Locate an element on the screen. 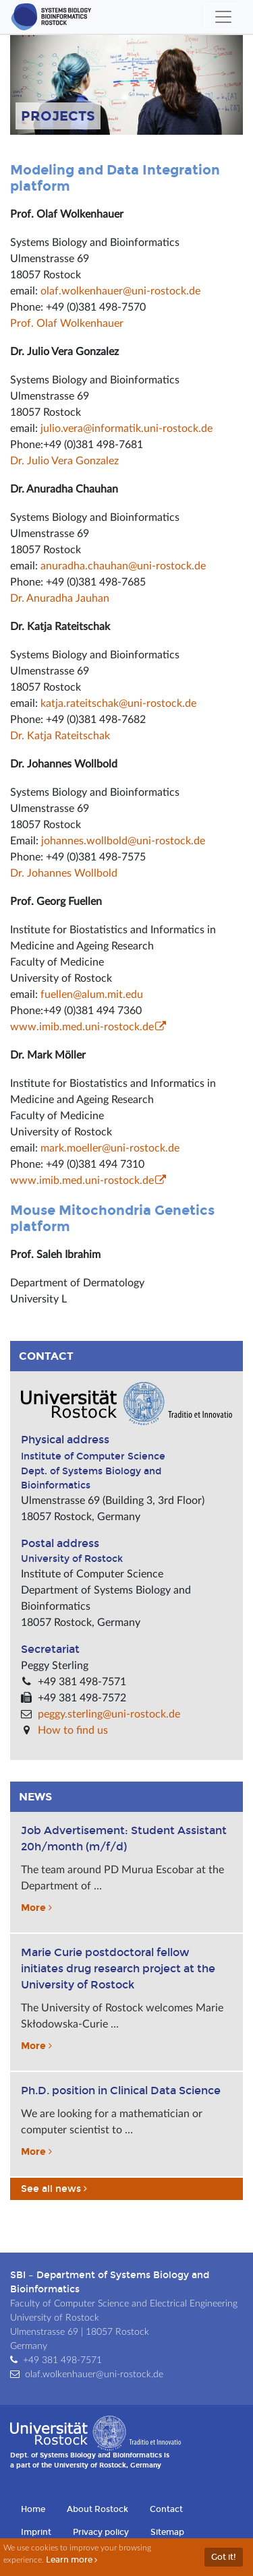 This screenshot has height=2576, width=253. fuellen@alum.mit.edu is located at coordinates (91, 994).